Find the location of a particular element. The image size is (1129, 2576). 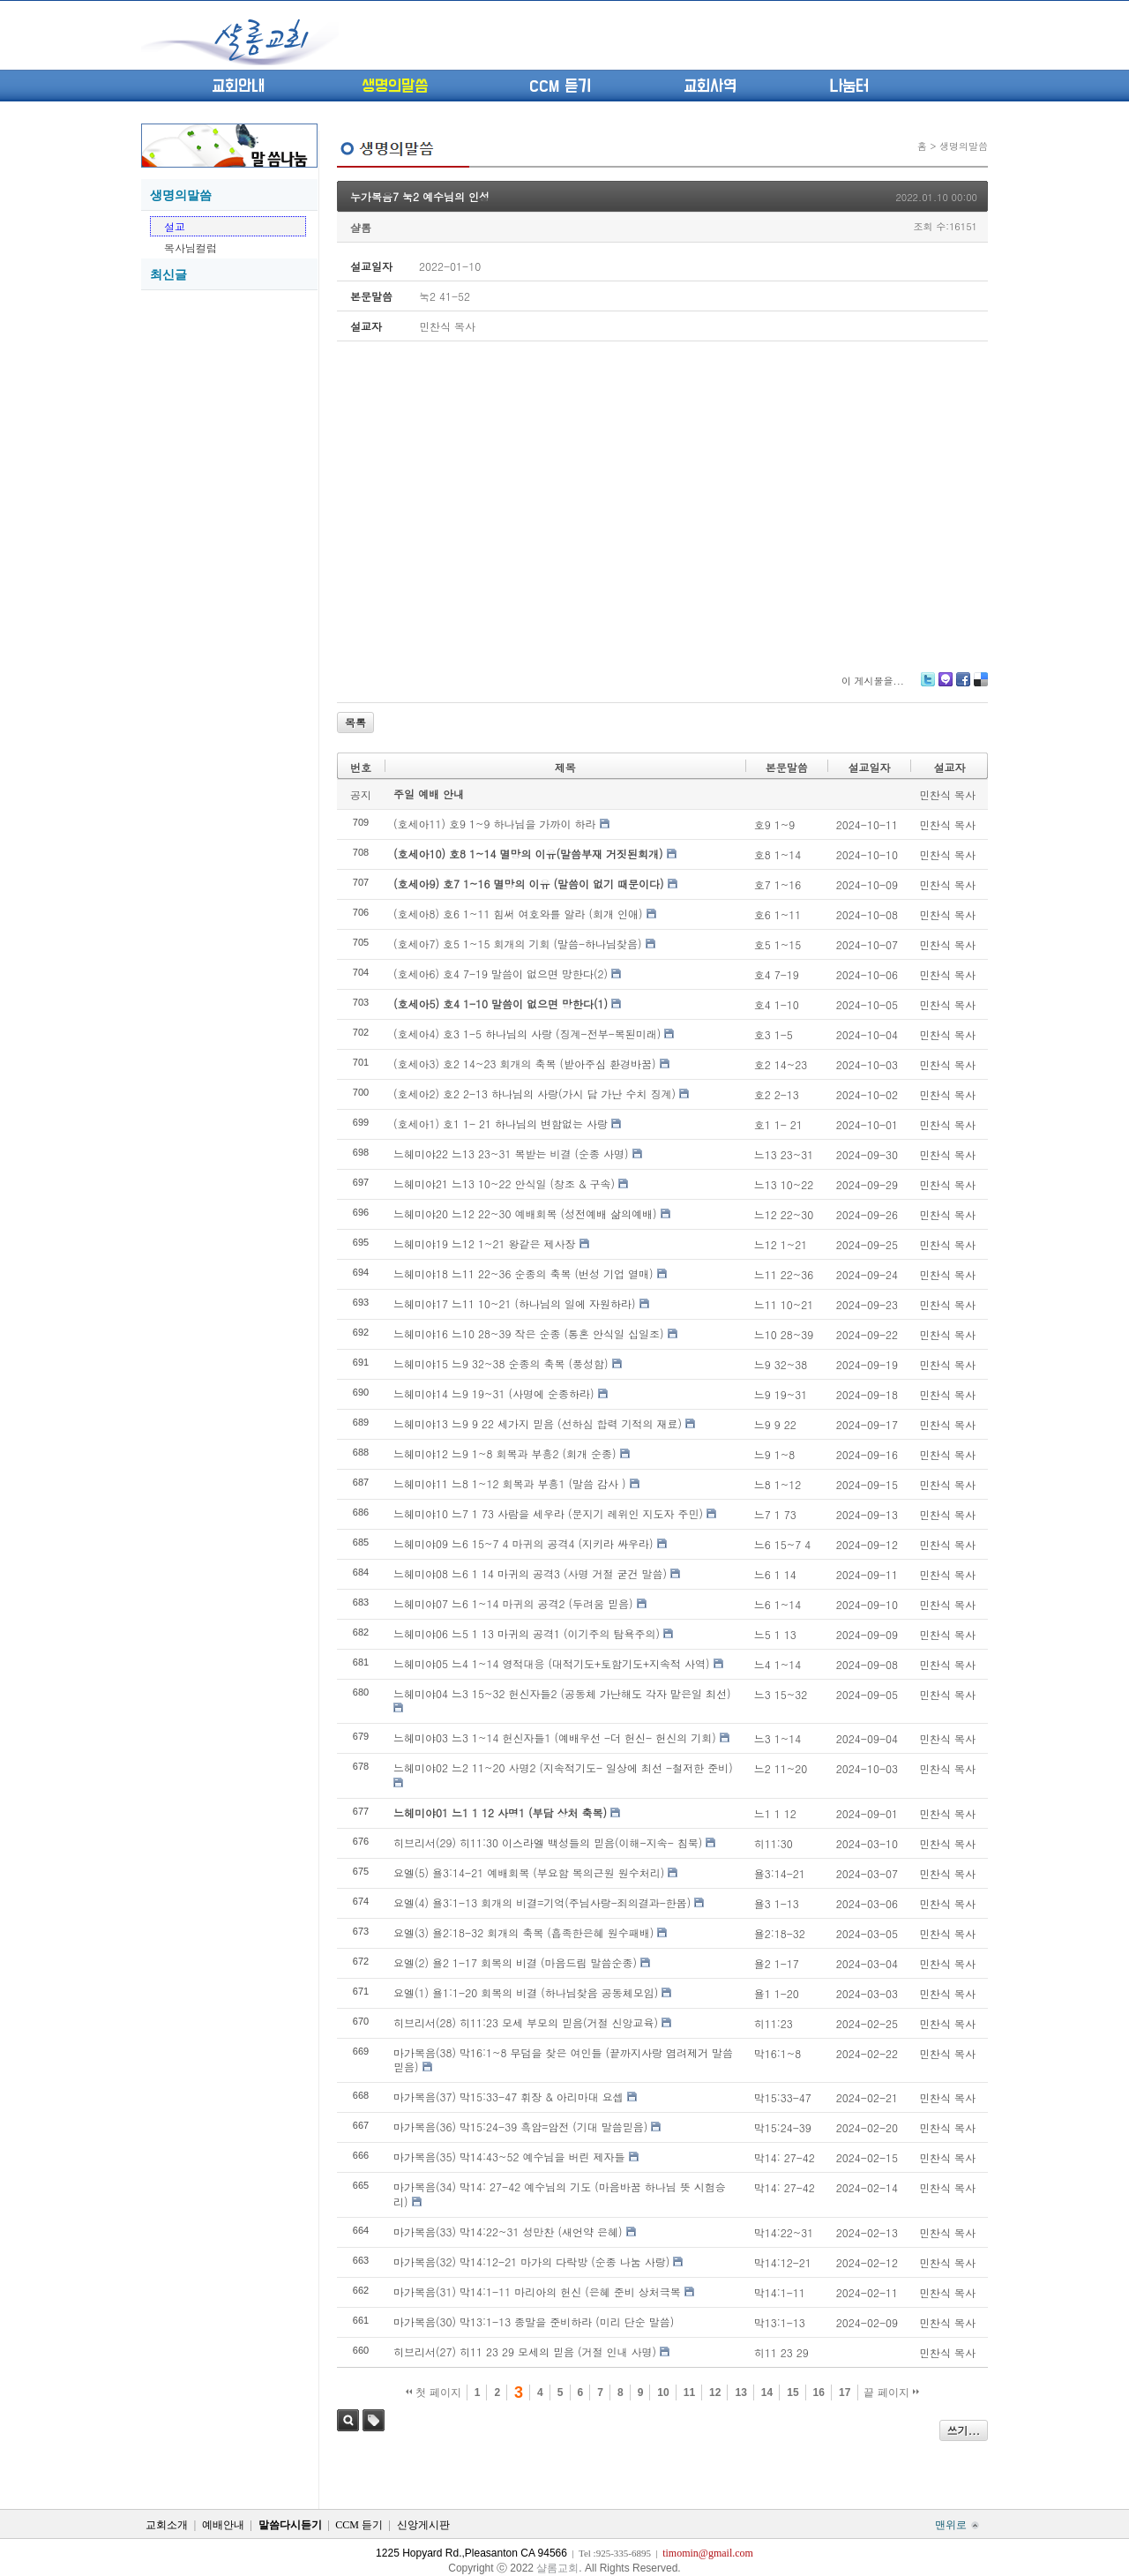

마가복음(32) 막14:12-21 마가의 다락방 (순종 나눔 사랑) is located at coordinates (531, 2261).